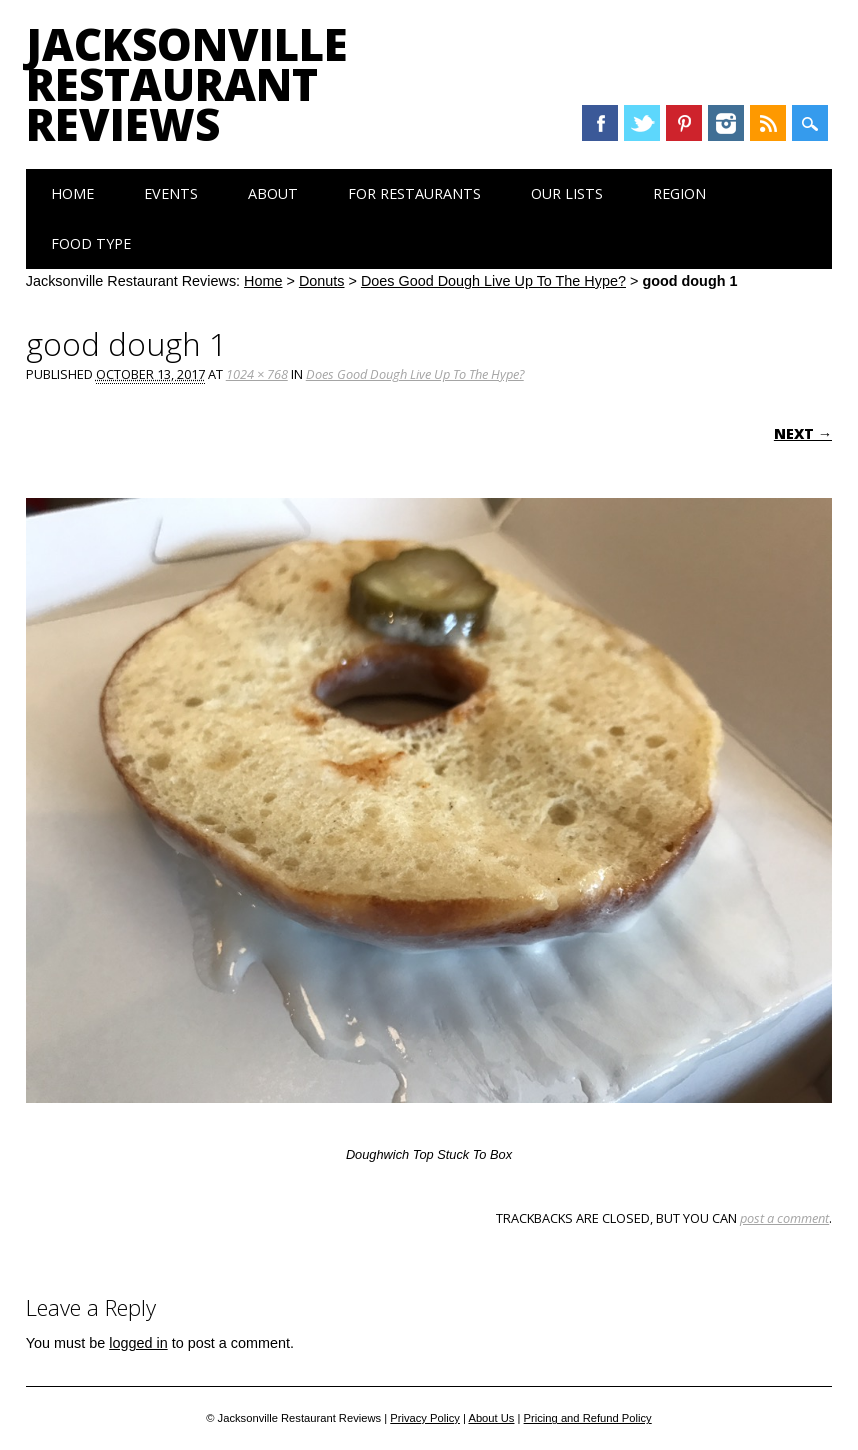 The height and width of the screenshot is (1450, 858). Describe the element at coordinates (72, 193) in the screenshot. I see `Home` at that location.